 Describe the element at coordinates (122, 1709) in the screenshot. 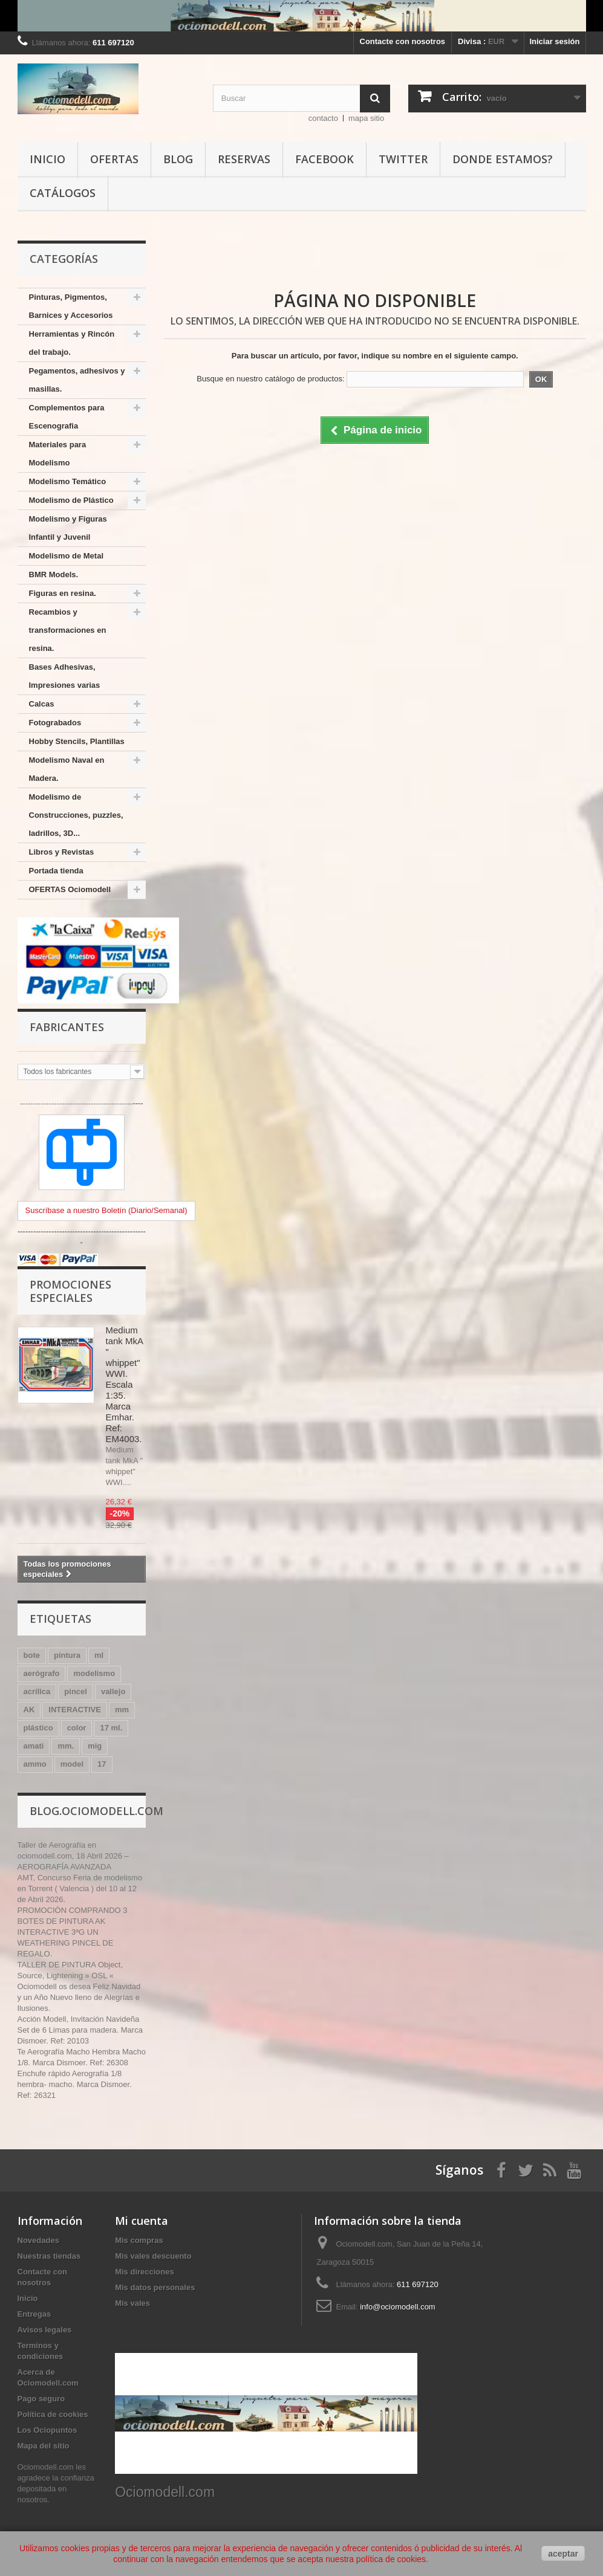

I see `mm` at that location.